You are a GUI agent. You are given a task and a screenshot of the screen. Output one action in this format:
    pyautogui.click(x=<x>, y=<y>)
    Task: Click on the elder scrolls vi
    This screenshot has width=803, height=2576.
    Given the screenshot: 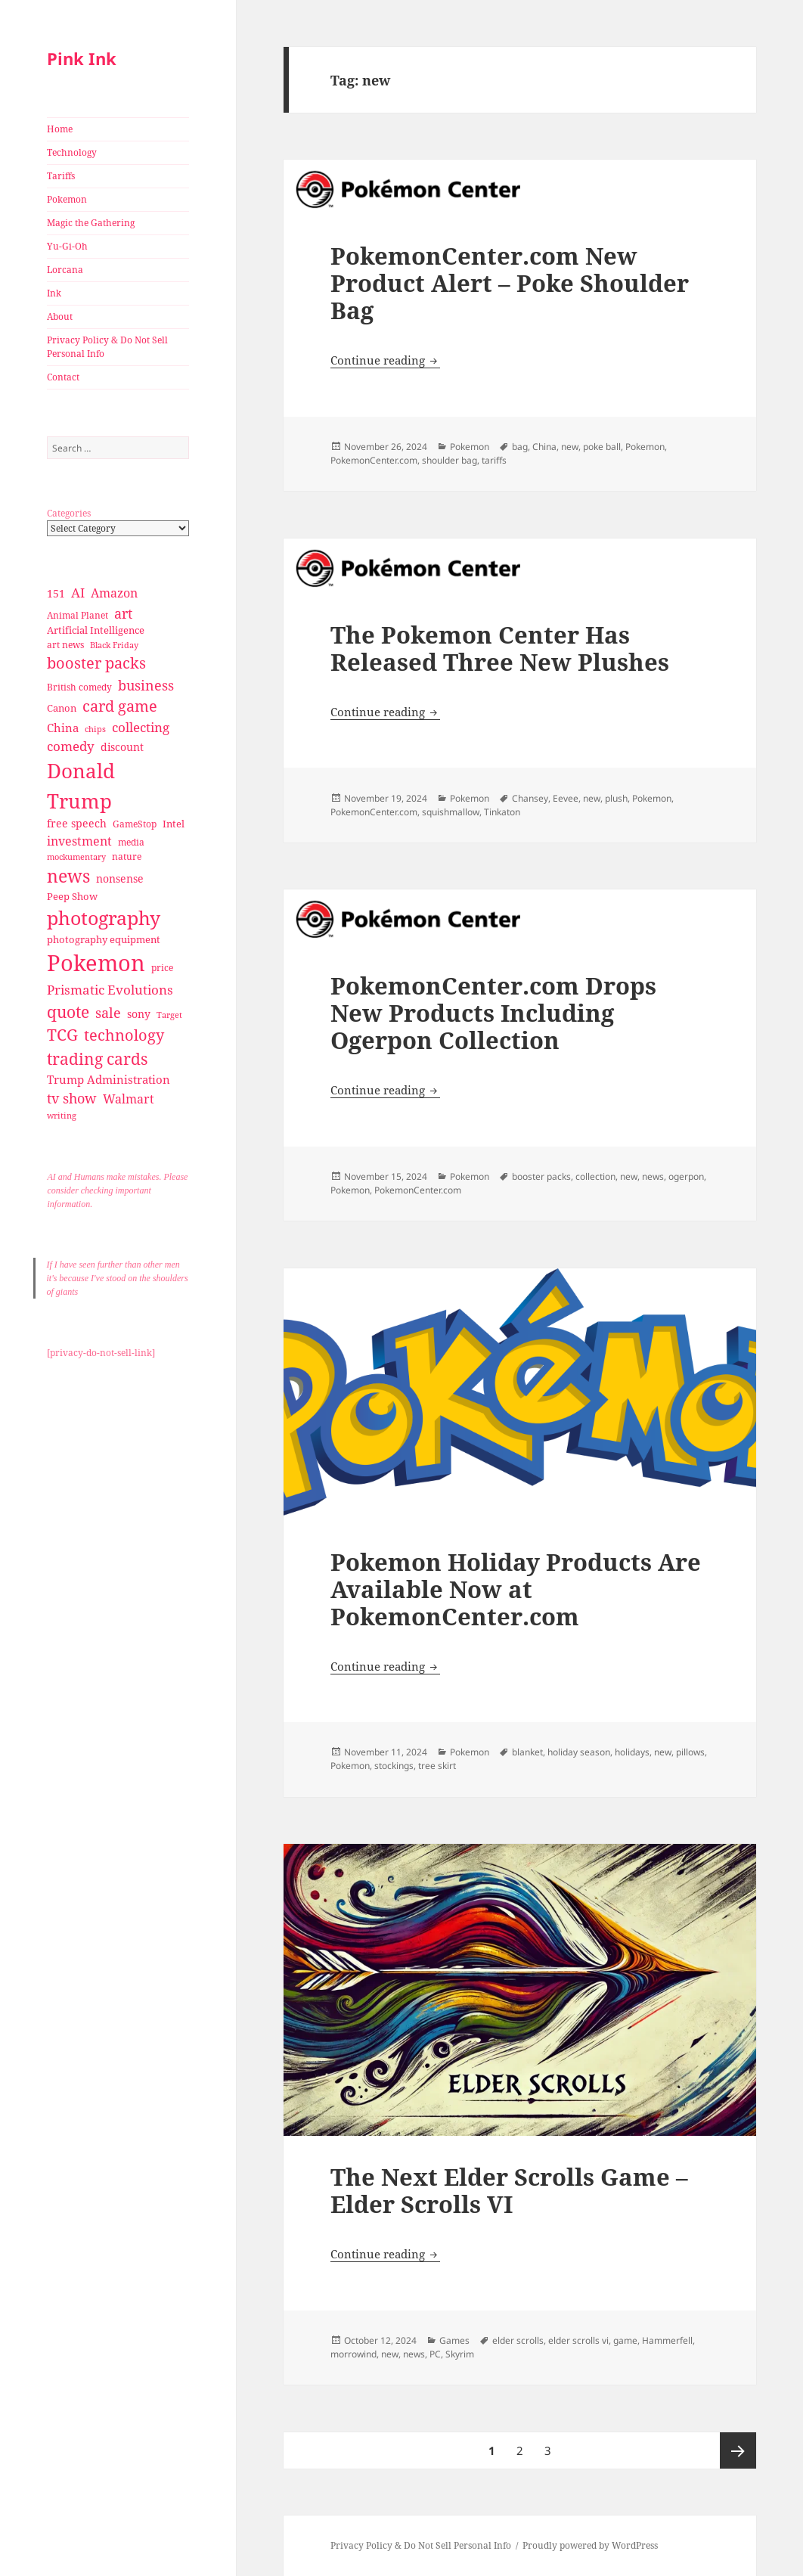 What is the action you would take?
    pyautogui.click(x=578, y=2340)
    